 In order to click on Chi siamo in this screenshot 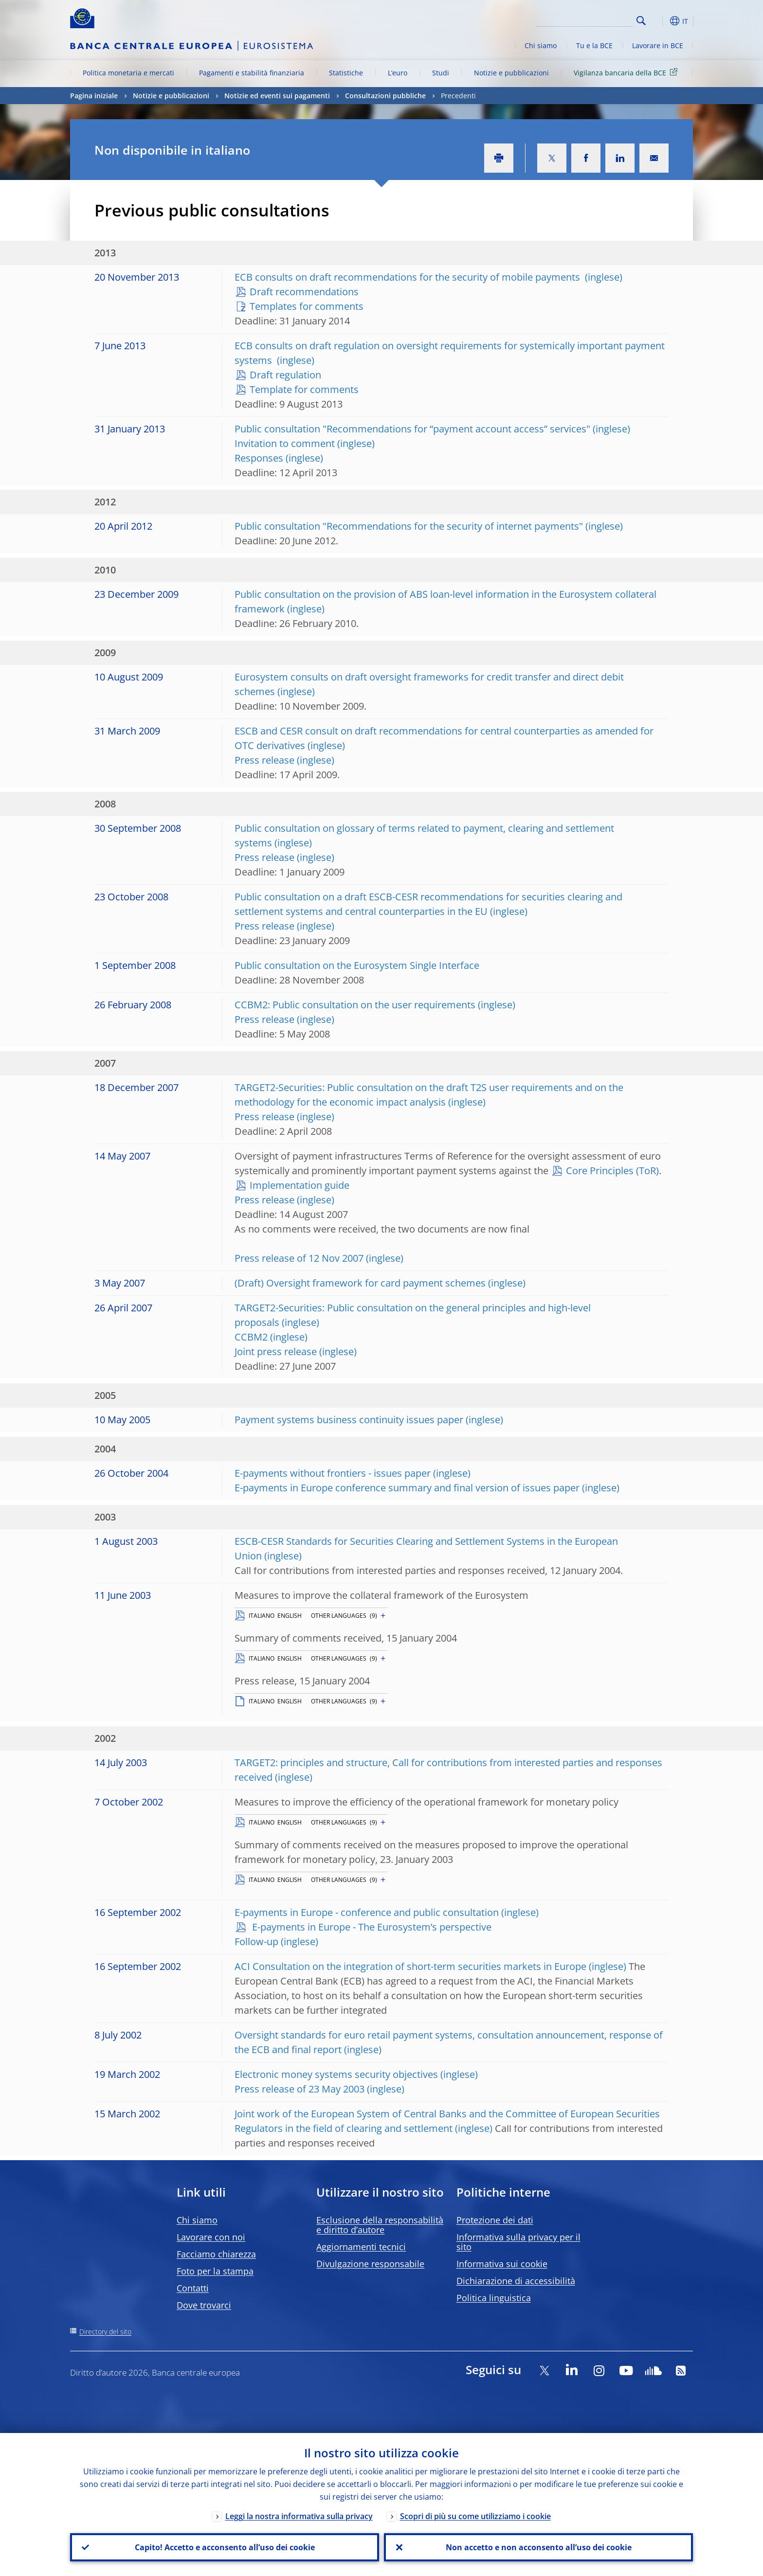, I will do `click(541, 45)`.